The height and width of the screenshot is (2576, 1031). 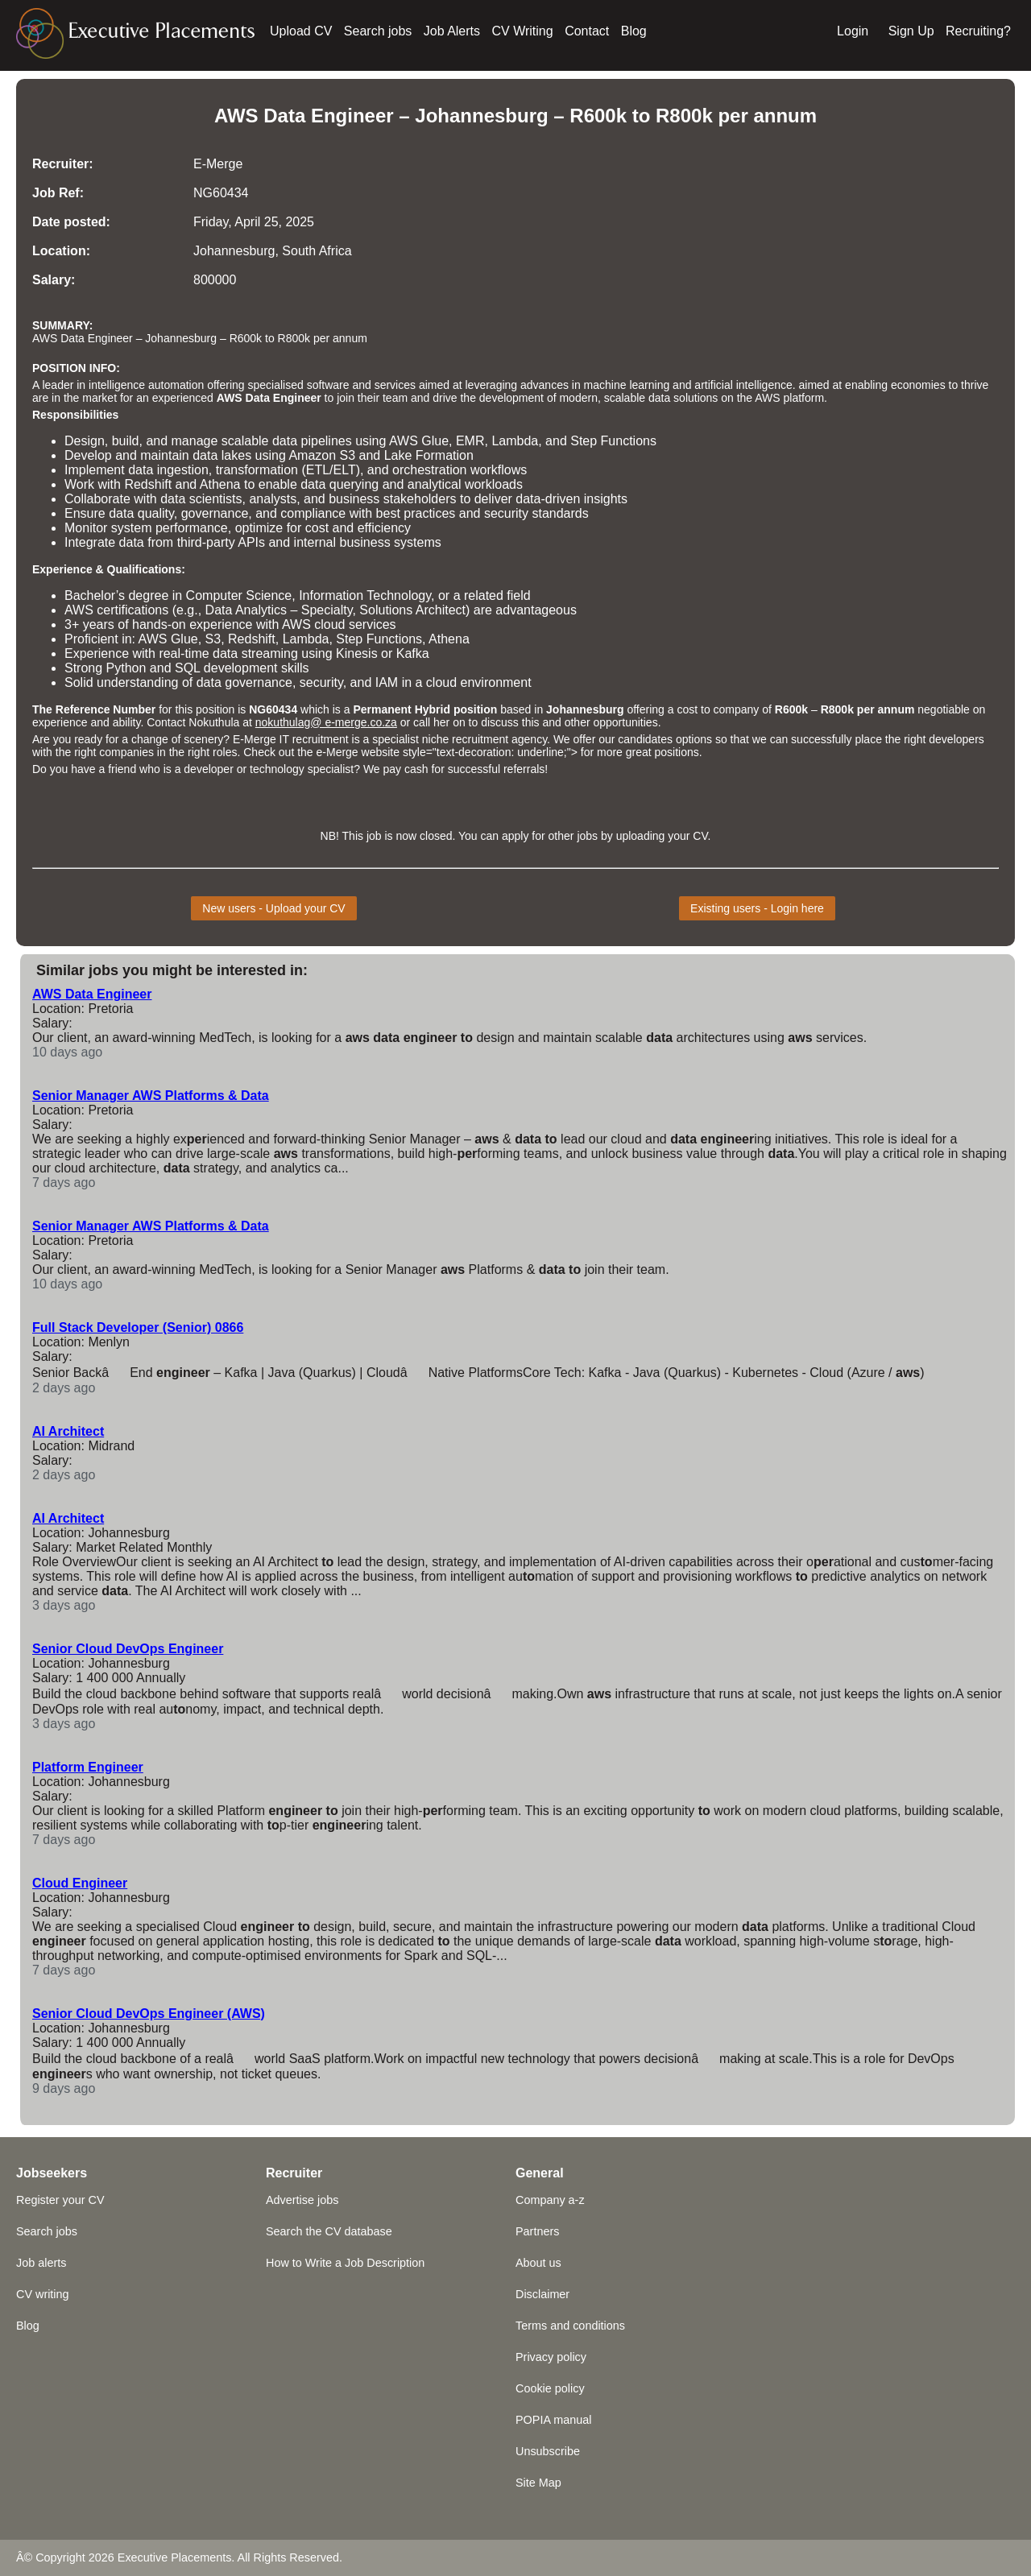 I want to click on Disclaimer, so click(x=542, y=2294).